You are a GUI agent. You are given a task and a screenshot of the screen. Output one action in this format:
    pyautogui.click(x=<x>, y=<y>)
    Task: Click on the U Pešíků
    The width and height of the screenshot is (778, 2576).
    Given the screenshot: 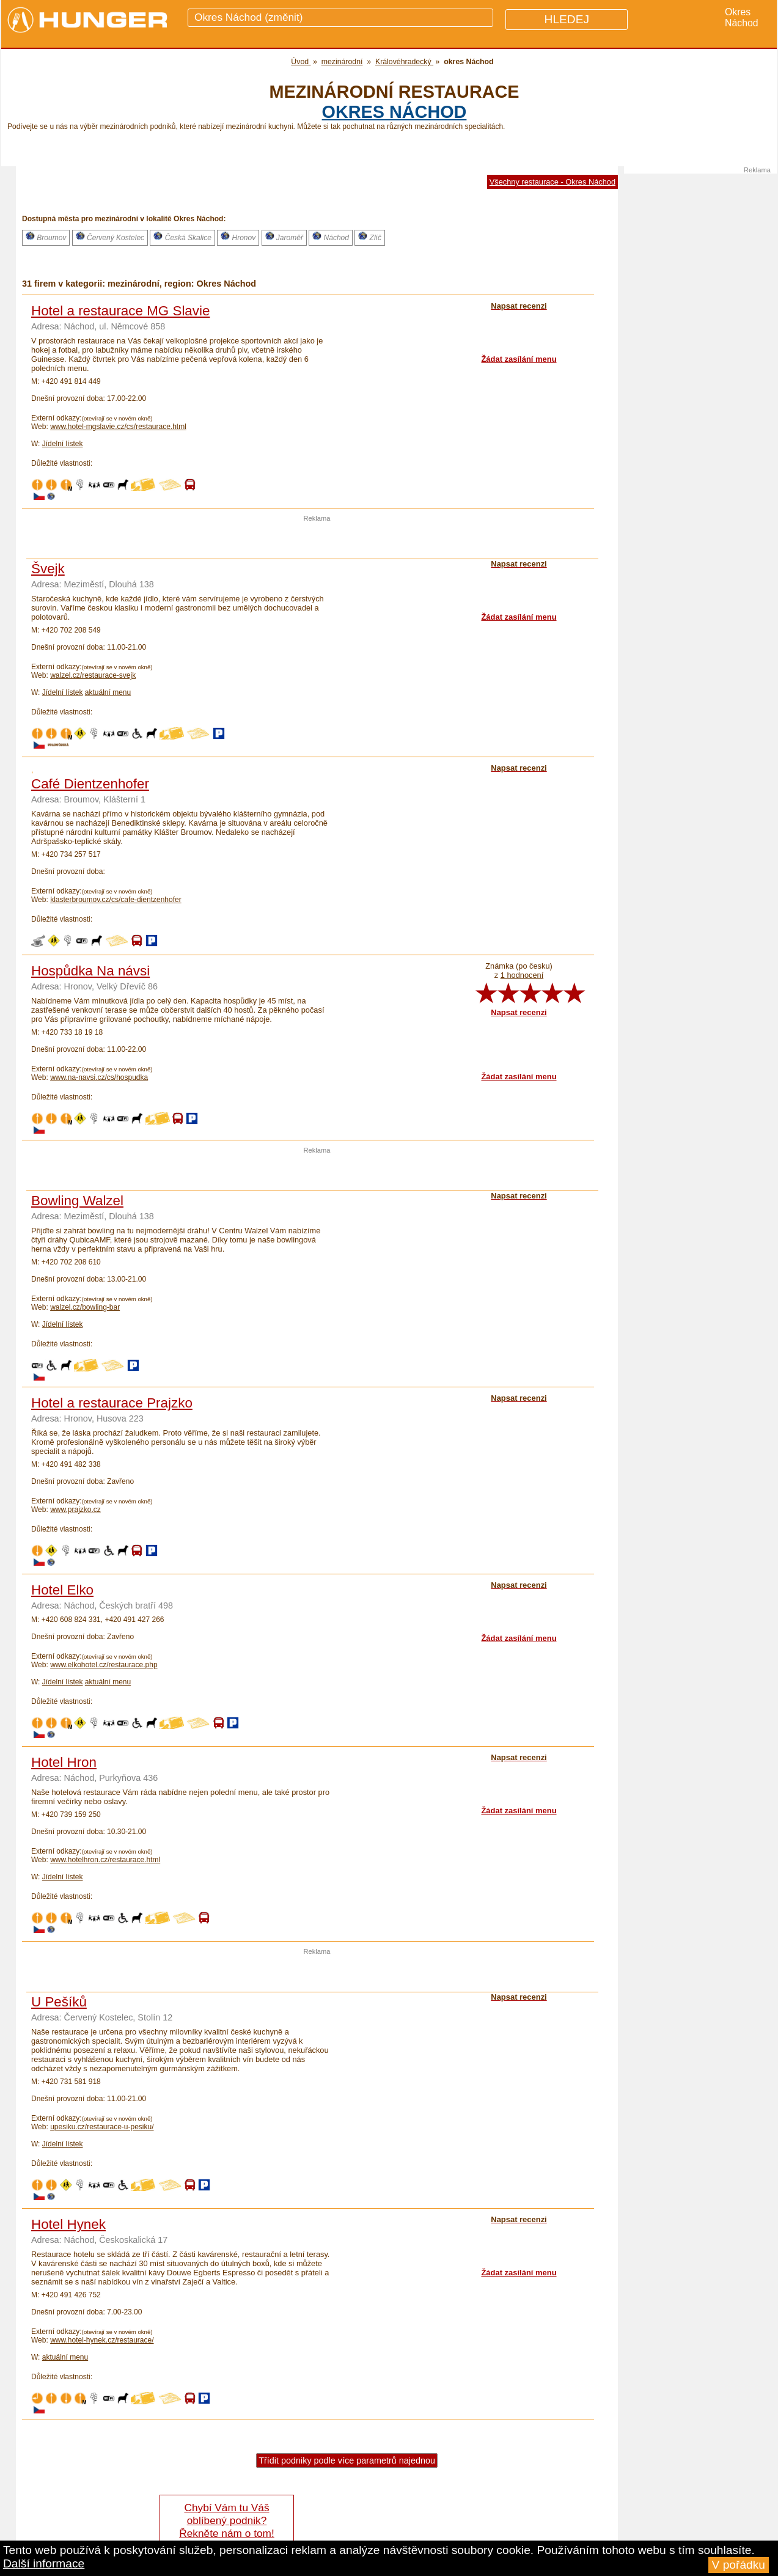 What is the action you would take?
    pyautogui.click(x=59, y=2001)
    